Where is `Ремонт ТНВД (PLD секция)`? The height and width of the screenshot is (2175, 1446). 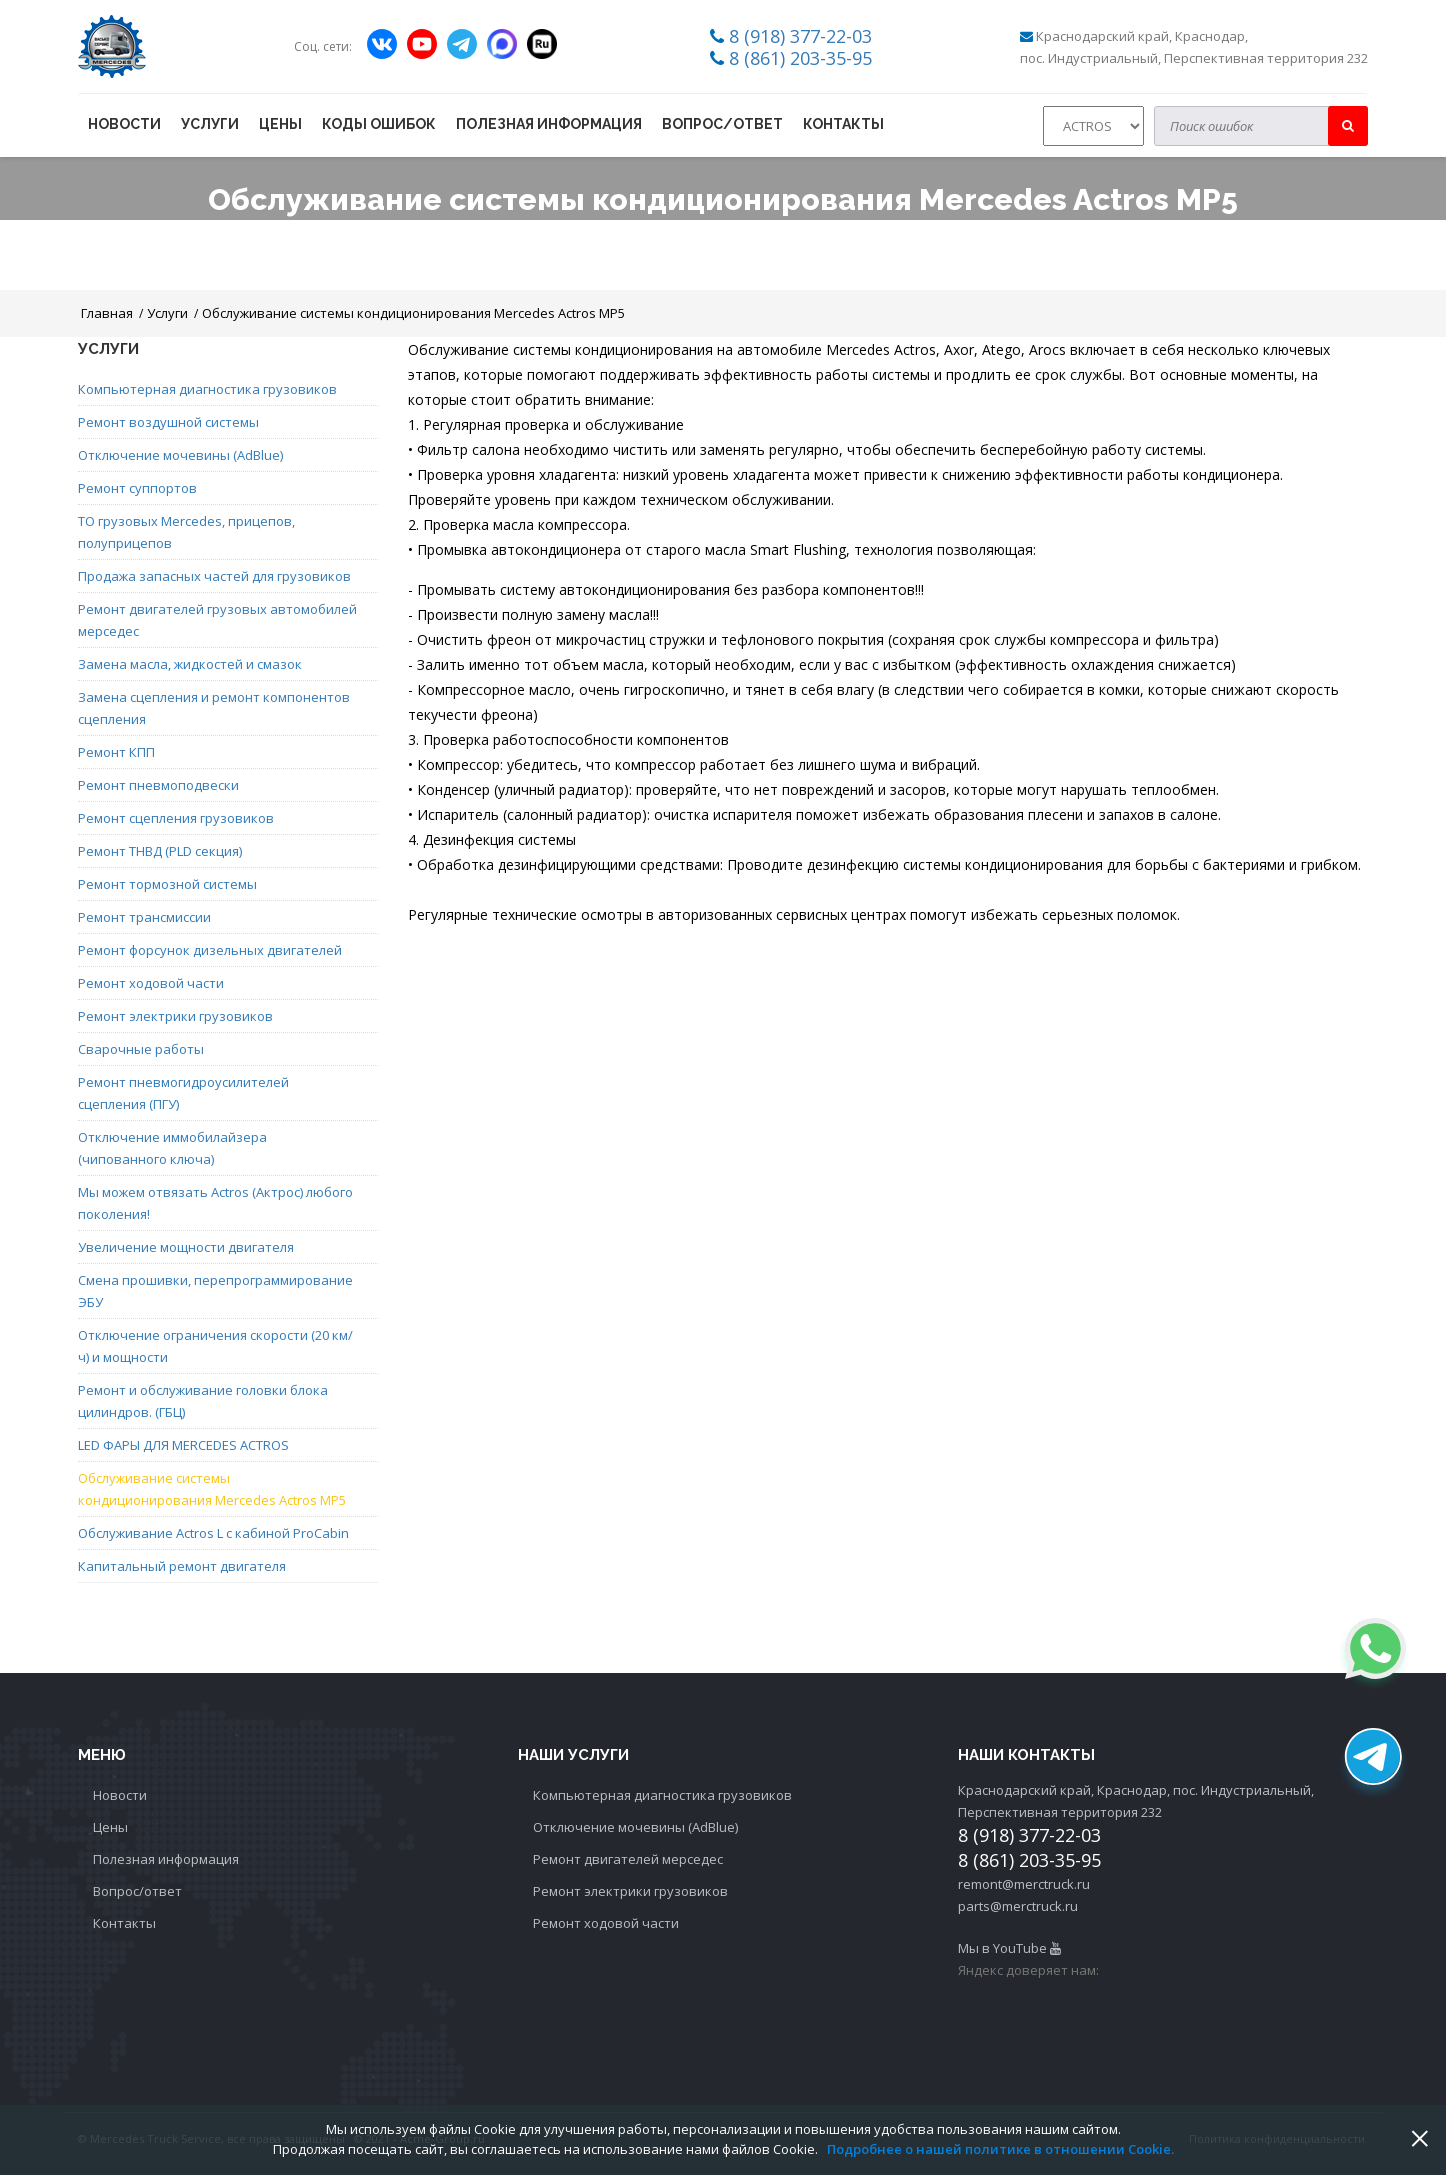 Ремонт ТНВД (PLD секция) is located at coordinates (160, 851).